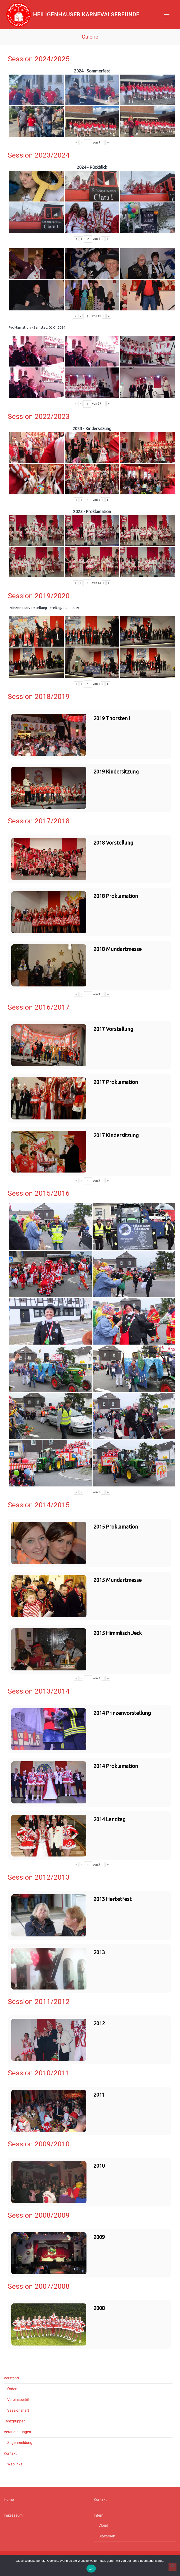 The height and width of the screenshot is (2576, 180). Describe the element at coordinates (13, 2515) in the screenshot. I see `Impressum` at that location.